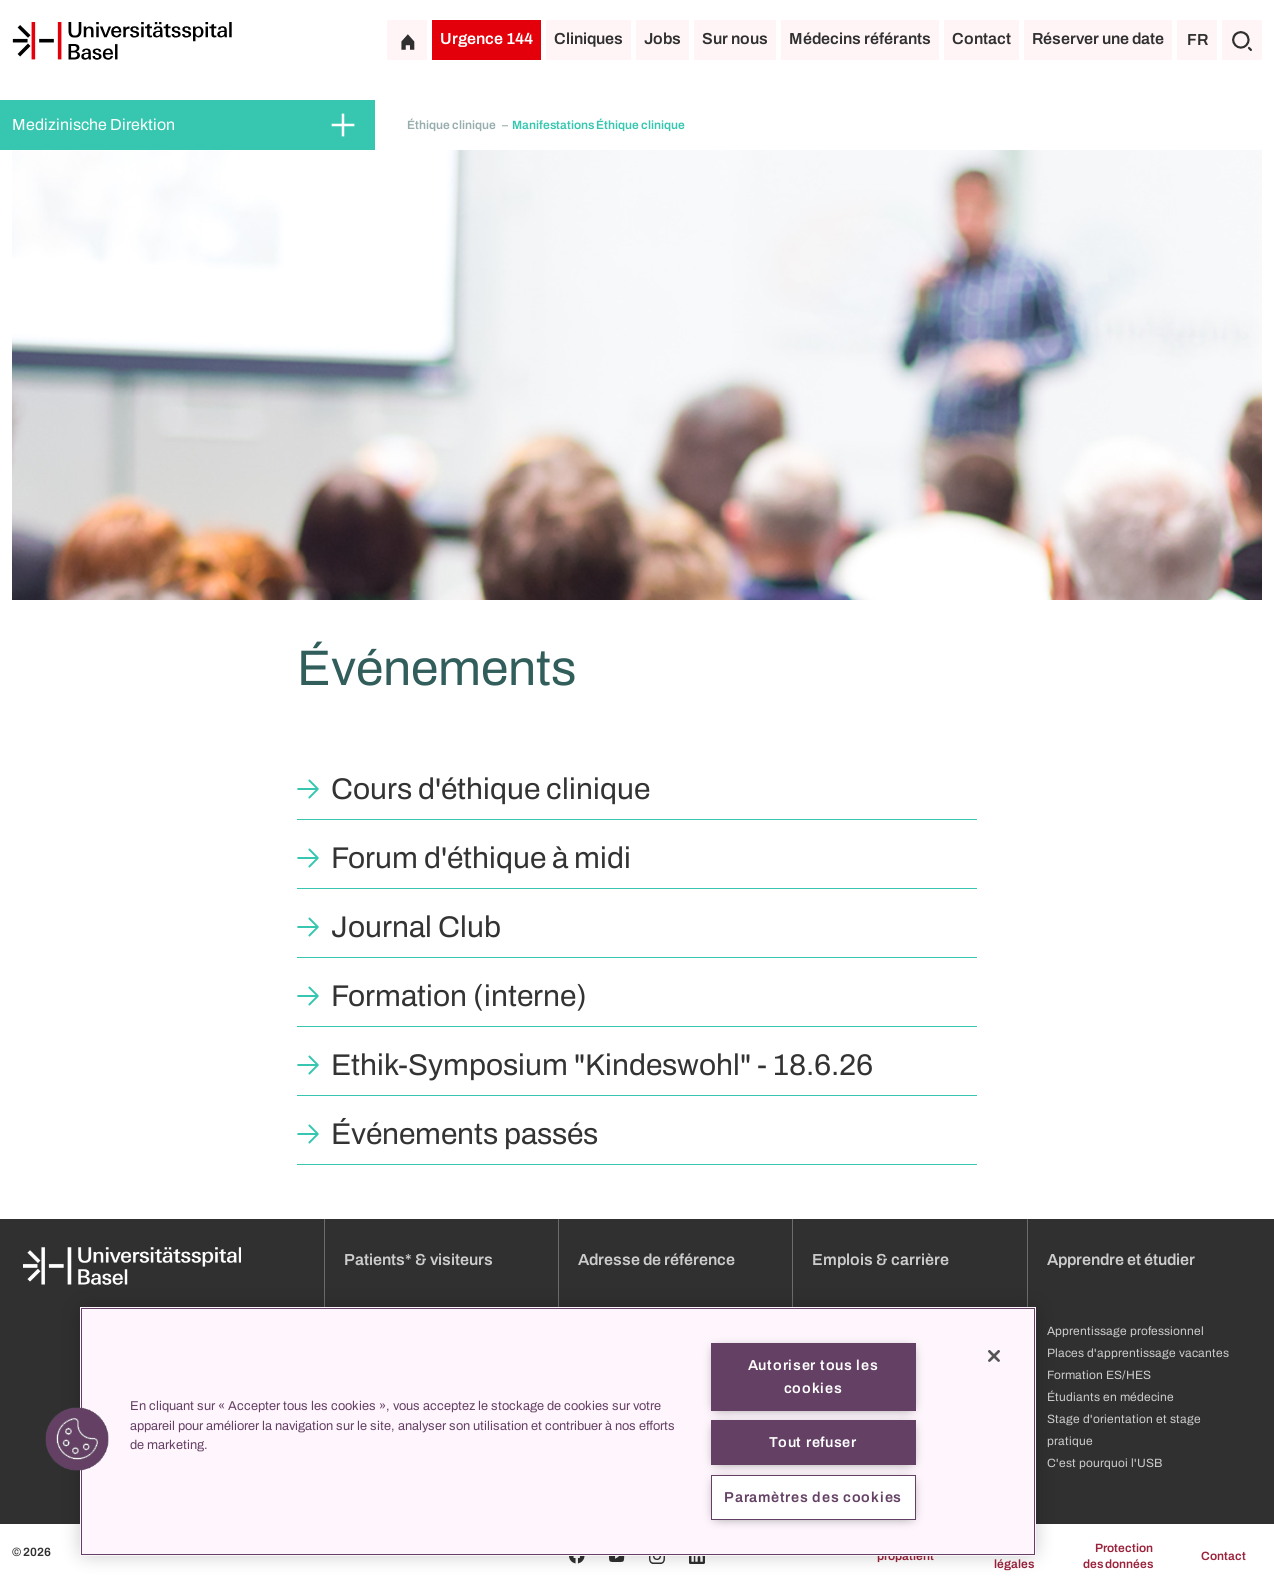 The width and height of the screenshot is (1274, 1588). What do you see at coordinates (481, 858) in the screenshot?
I see `Forum d'éthique à midi` at bounding box center [481, 858].